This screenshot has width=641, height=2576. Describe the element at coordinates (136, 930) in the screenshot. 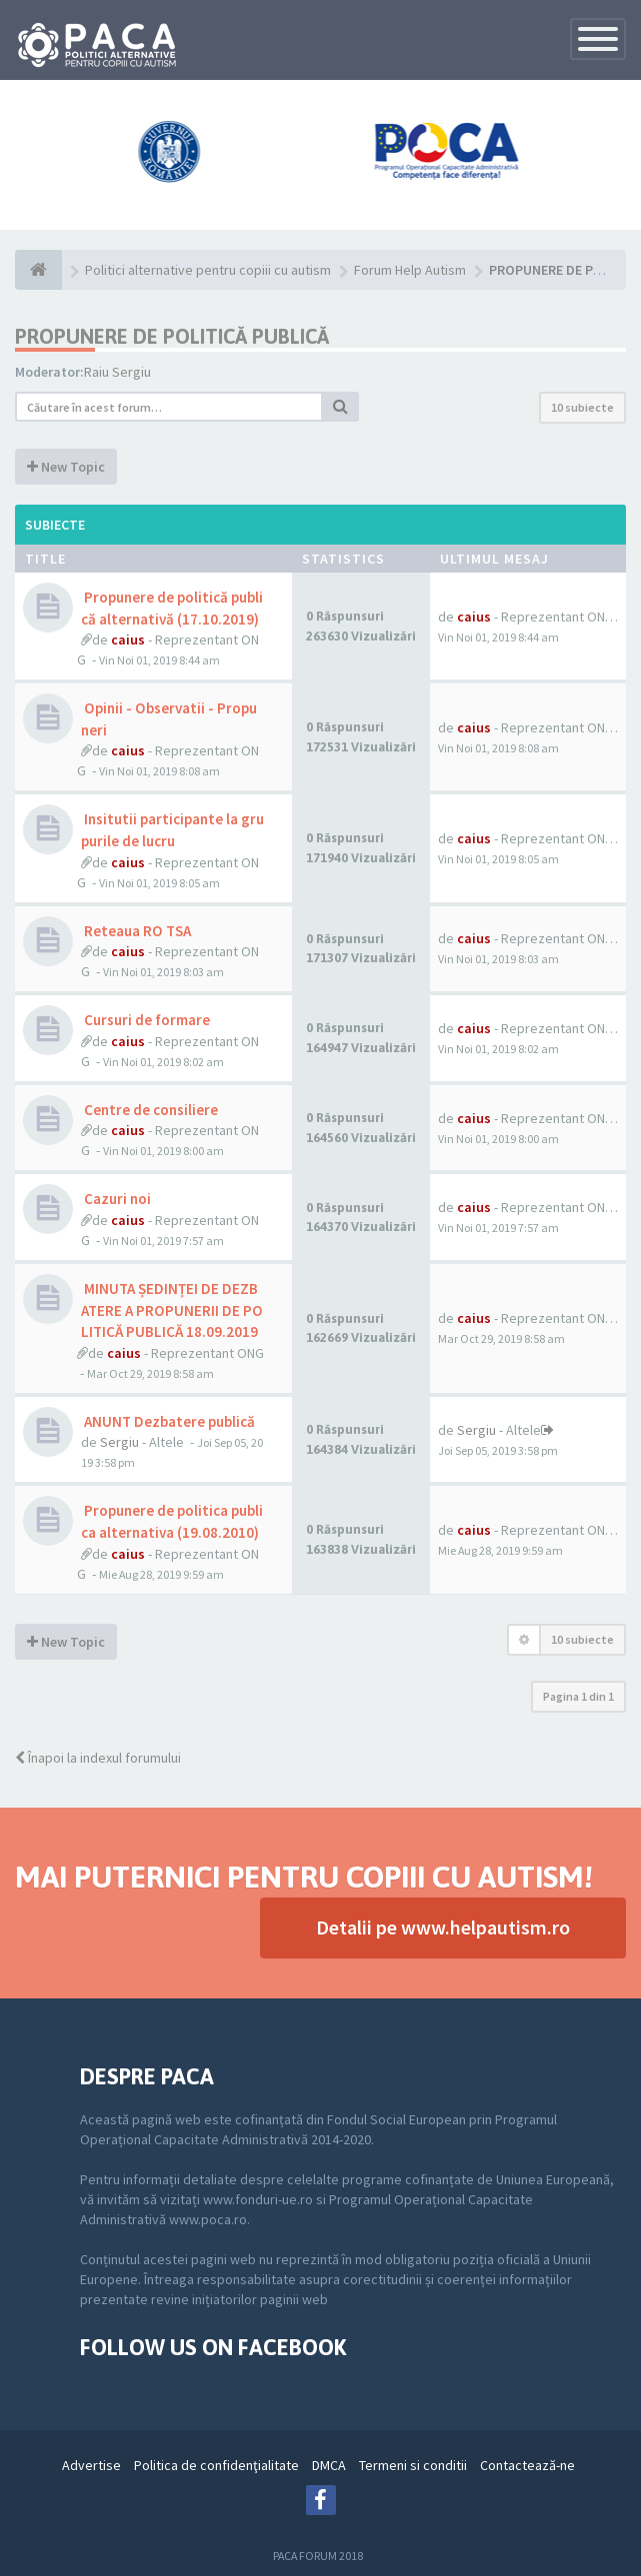

I see `Reteaua RO TSA` at that location.